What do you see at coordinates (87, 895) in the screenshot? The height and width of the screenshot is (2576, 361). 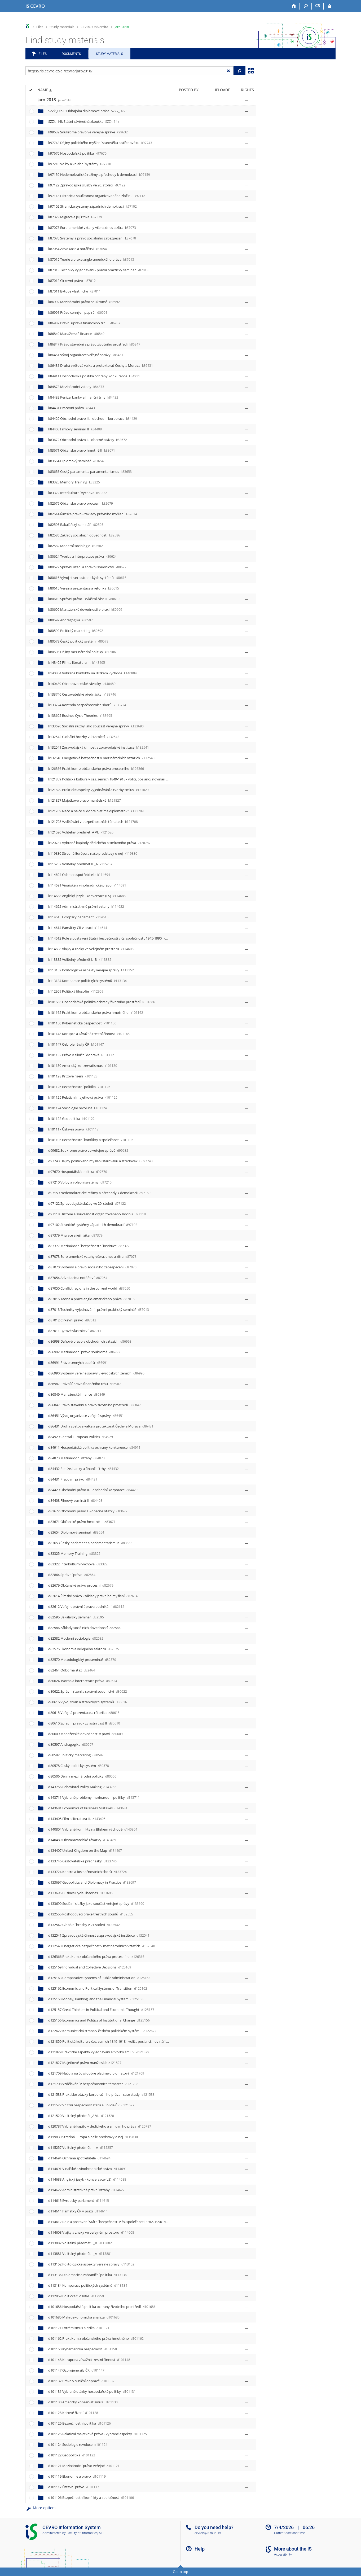 I see `k114688 Anglický jazyk - konverzace (LS)` at bounding box center [87, 895].